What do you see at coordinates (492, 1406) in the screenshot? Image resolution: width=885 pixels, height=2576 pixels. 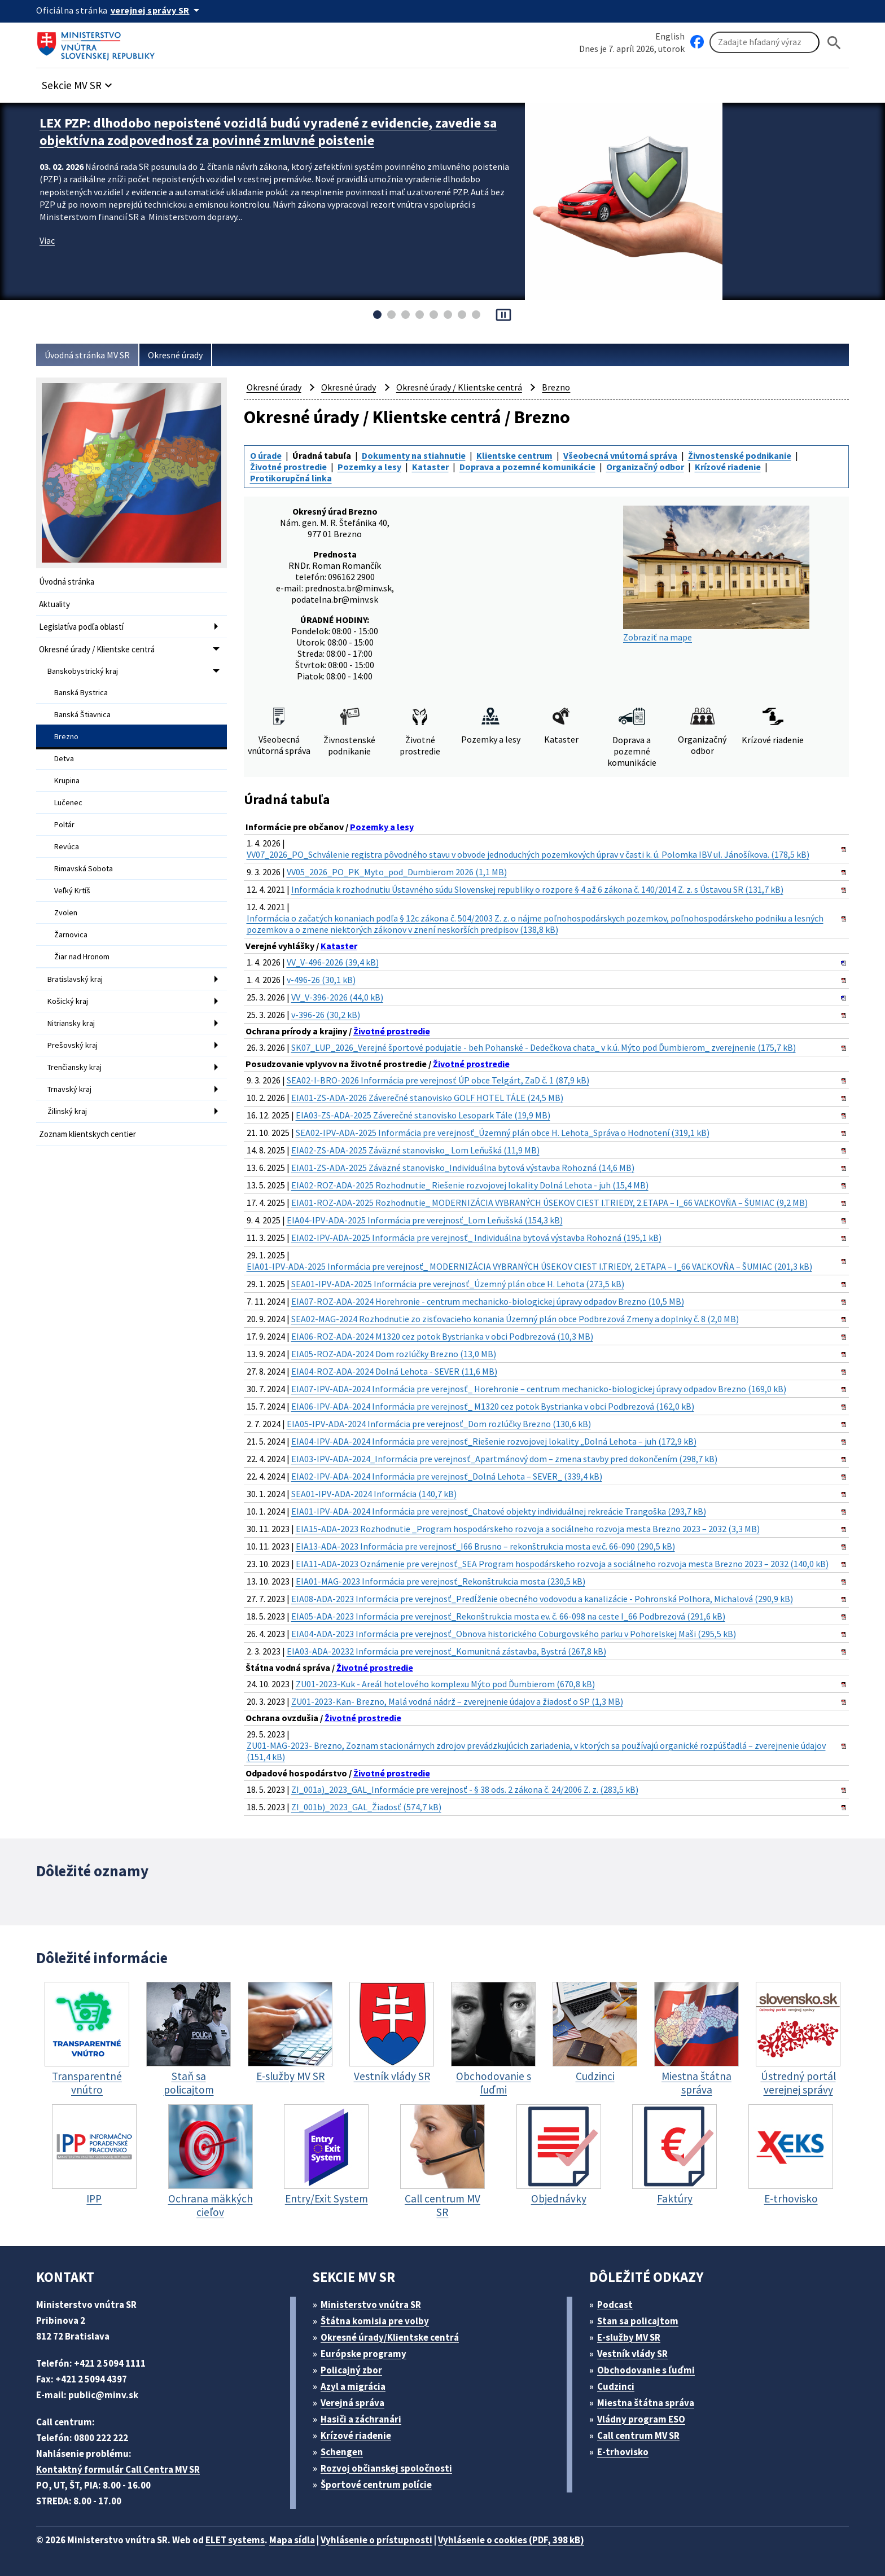 I see `EIA06-IPV-ADA-2024 Informácia pre verejnosť_ M1320 cez potok Bystrianka v obci Podbrezová (162,0 kB)` at bounding box center [492, 1406].